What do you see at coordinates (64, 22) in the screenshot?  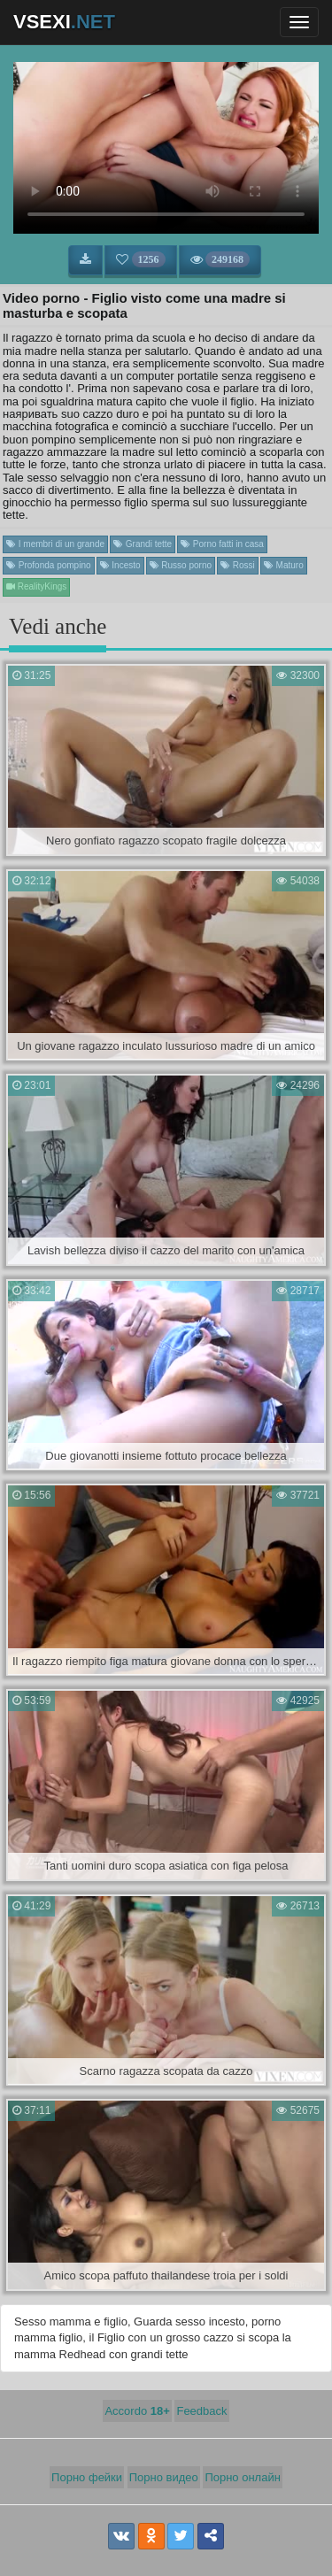 I see `VSEXI` at bounding box center [64, 22].